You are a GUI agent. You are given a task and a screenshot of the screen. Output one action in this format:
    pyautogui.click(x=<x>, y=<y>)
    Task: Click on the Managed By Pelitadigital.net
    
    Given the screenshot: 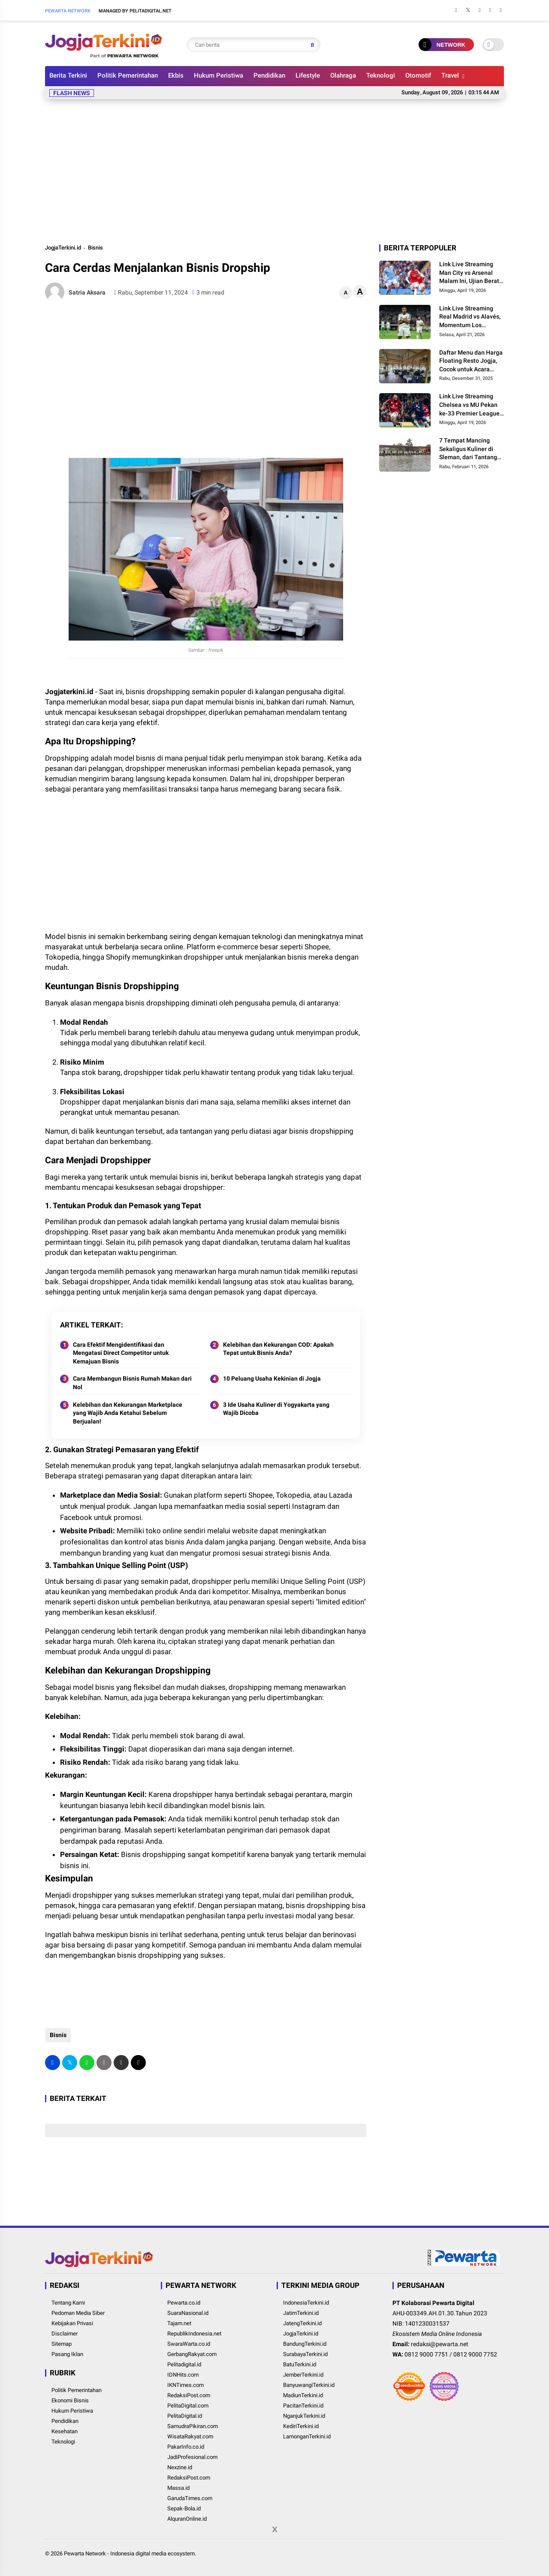 What is the action you would take?
    pyautogui.click(x=135, y=11)
    